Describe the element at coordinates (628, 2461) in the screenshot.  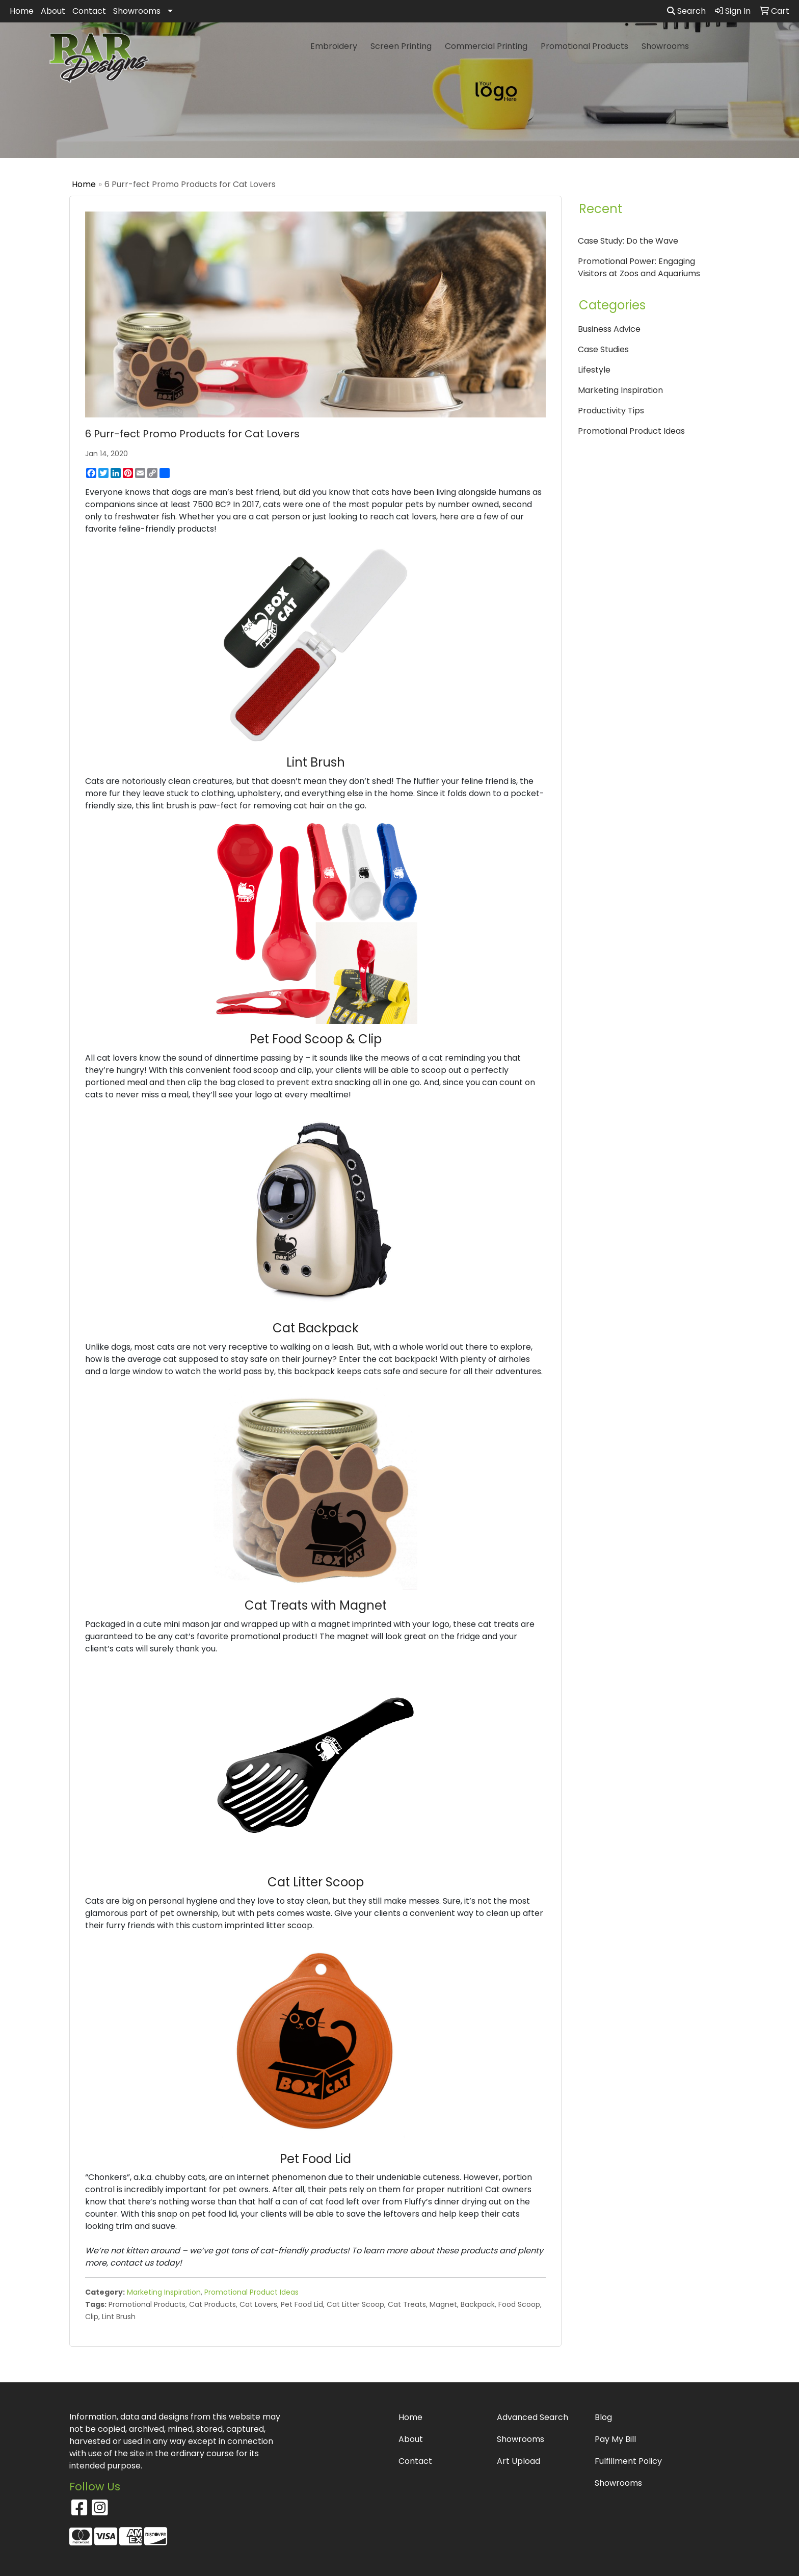
I see `Fulfillment Policy` at that location.